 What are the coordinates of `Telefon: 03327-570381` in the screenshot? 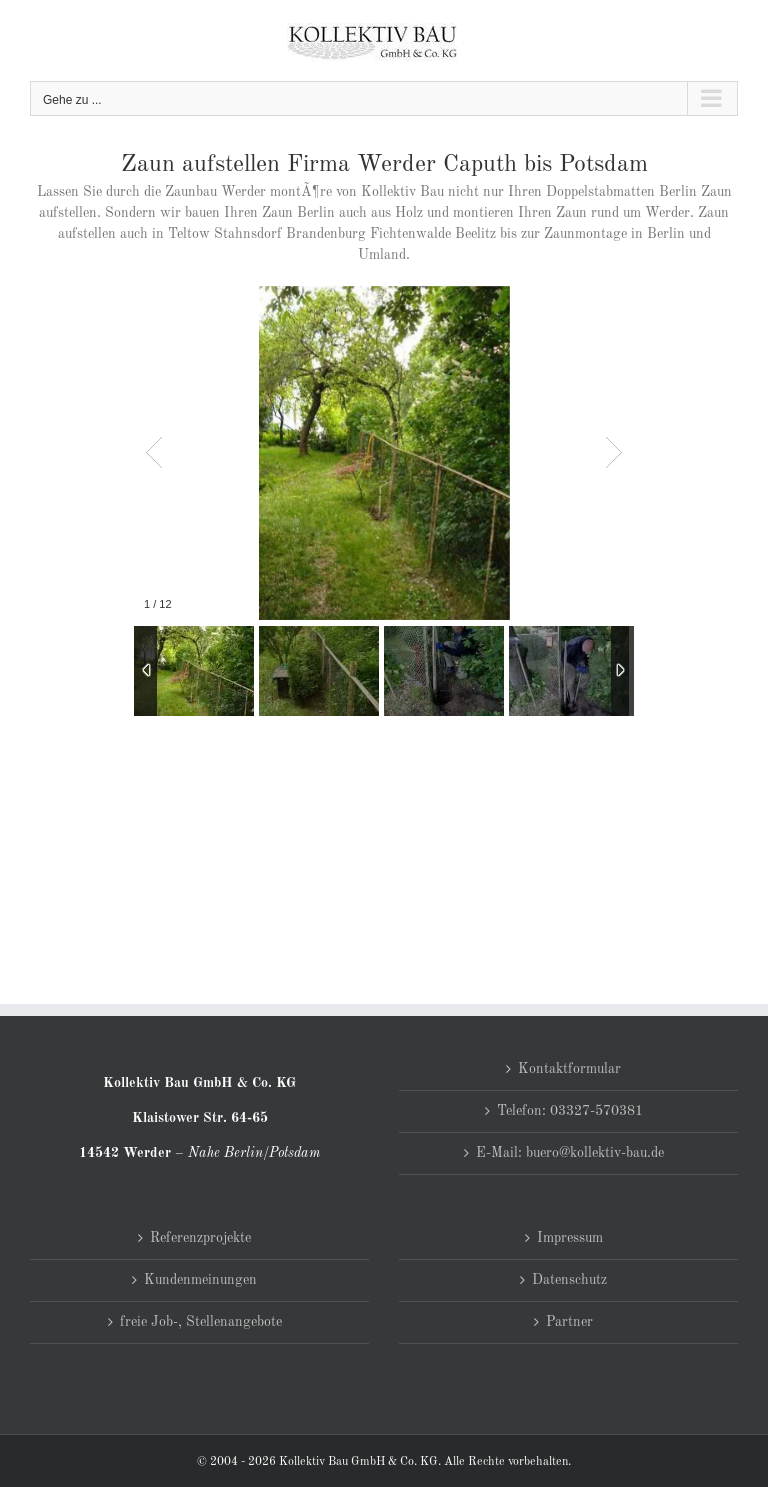 It's located at (570, 1111).